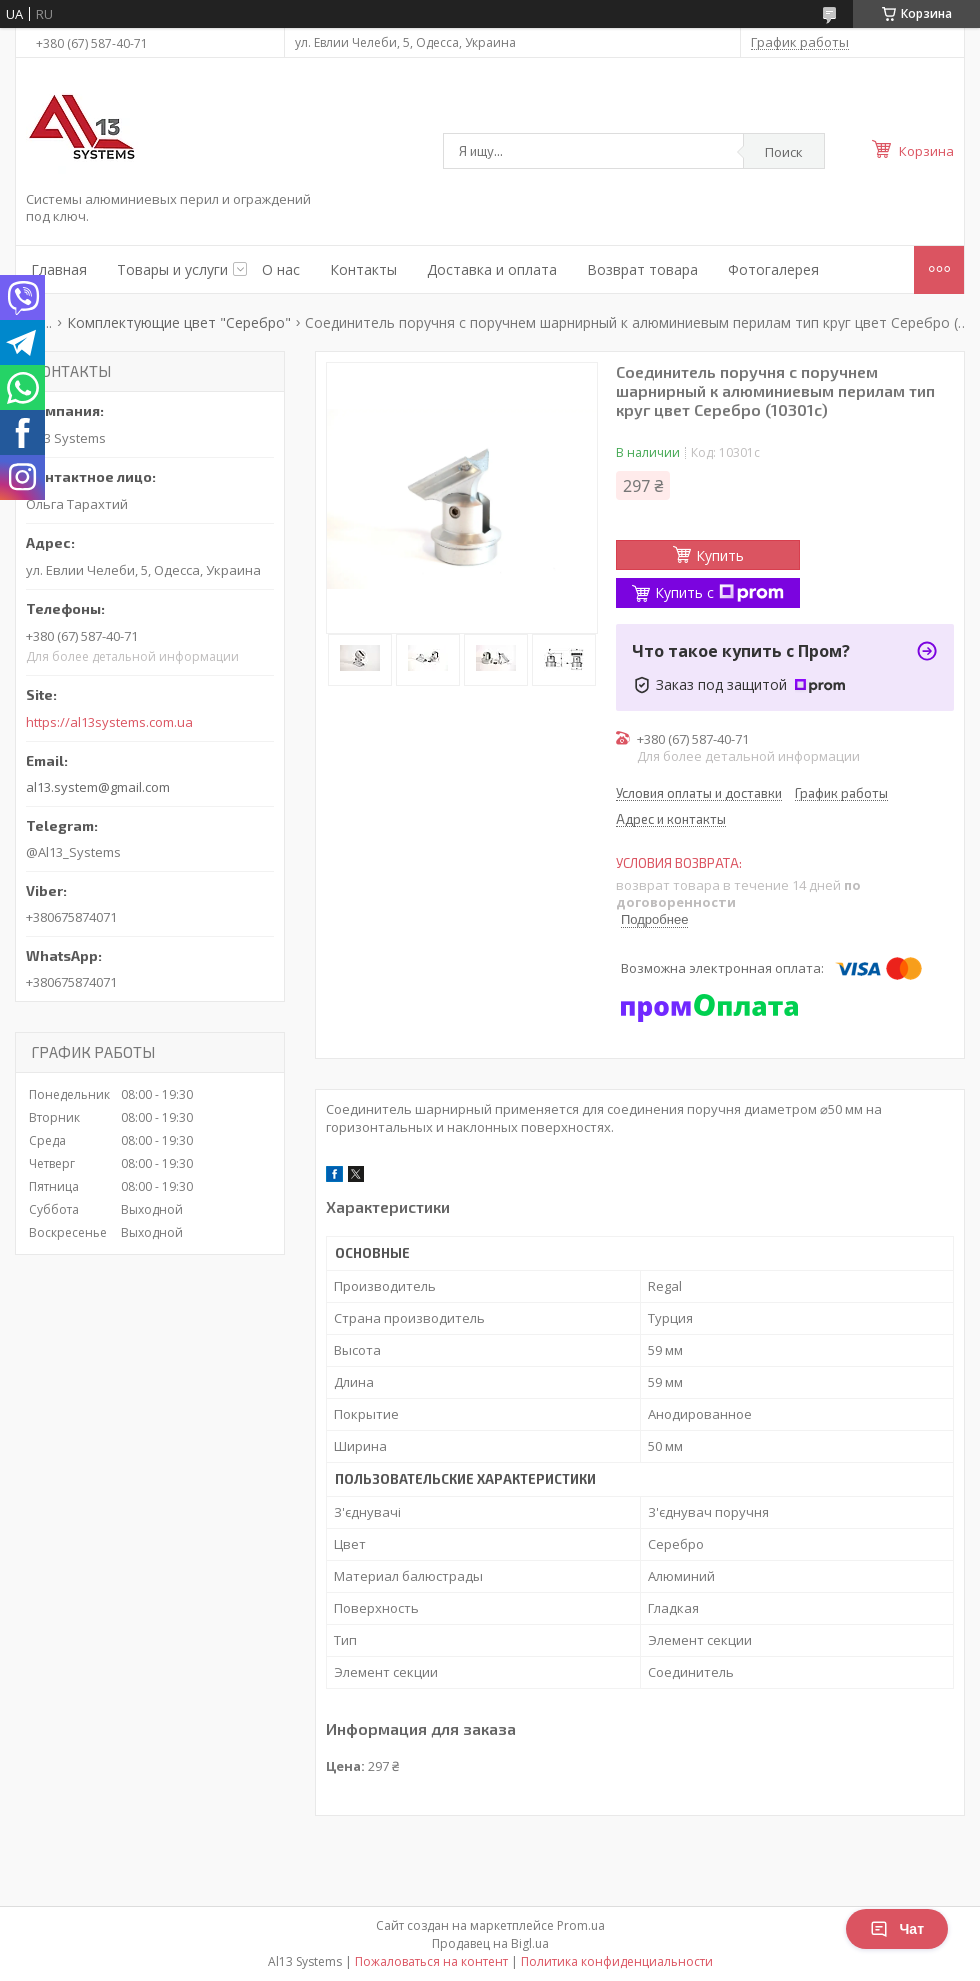 This screenshot has height=1981, width=980. What do you see at coordinates (773, 269) in the screenshot?
I see `Фотогалерея` at bounding box center [773, 269].